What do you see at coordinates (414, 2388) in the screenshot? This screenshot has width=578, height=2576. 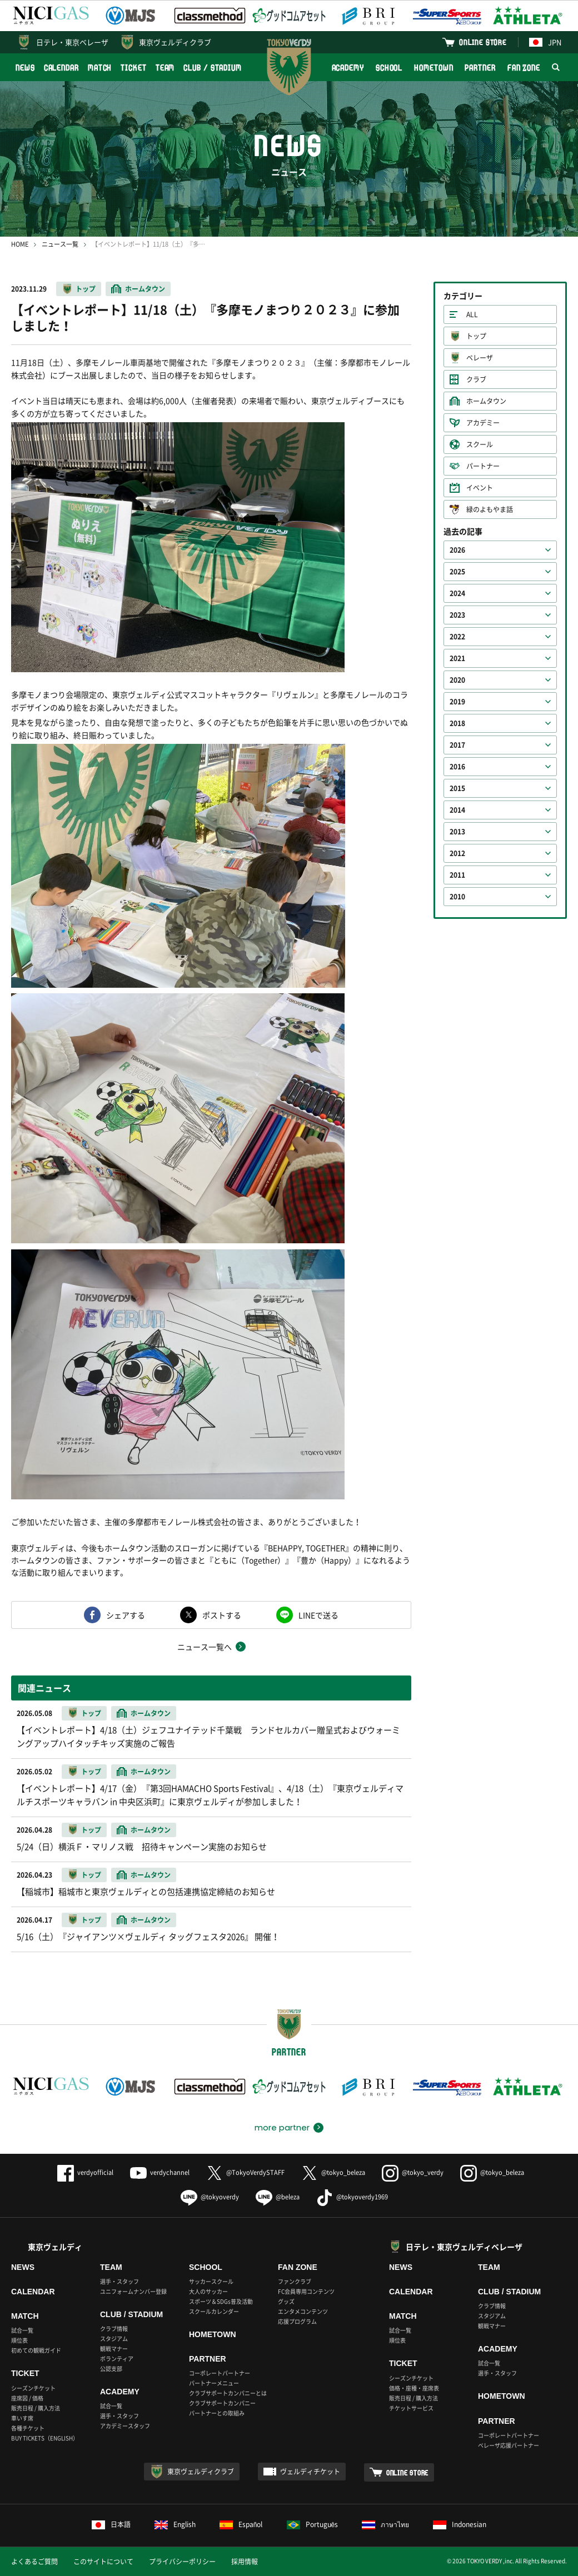 I see `価格・座種・座席表` at bounding box center [414, 2388].